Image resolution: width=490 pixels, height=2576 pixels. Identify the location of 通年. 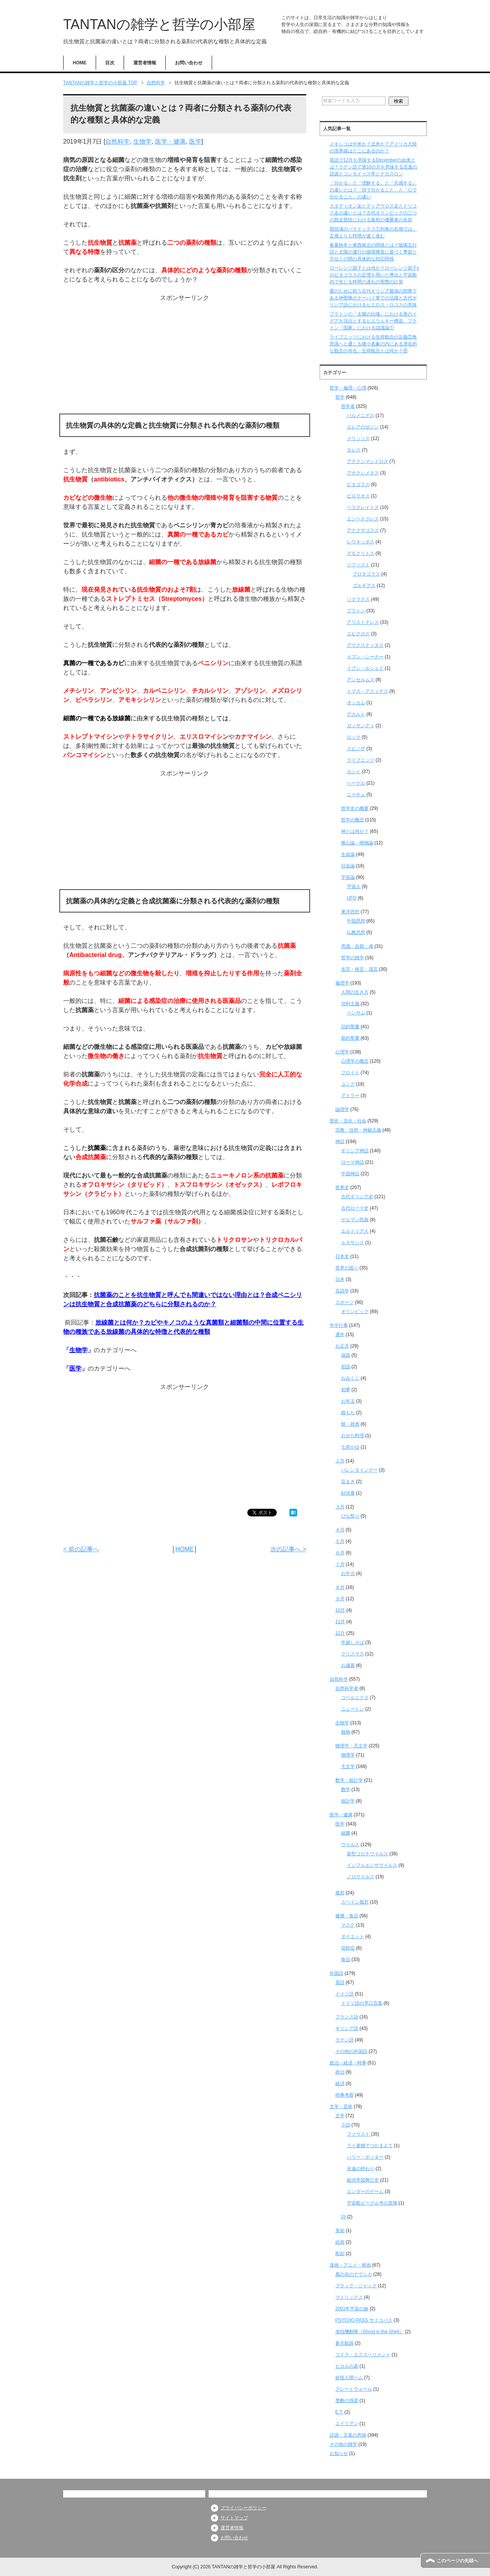
(340, 1334).